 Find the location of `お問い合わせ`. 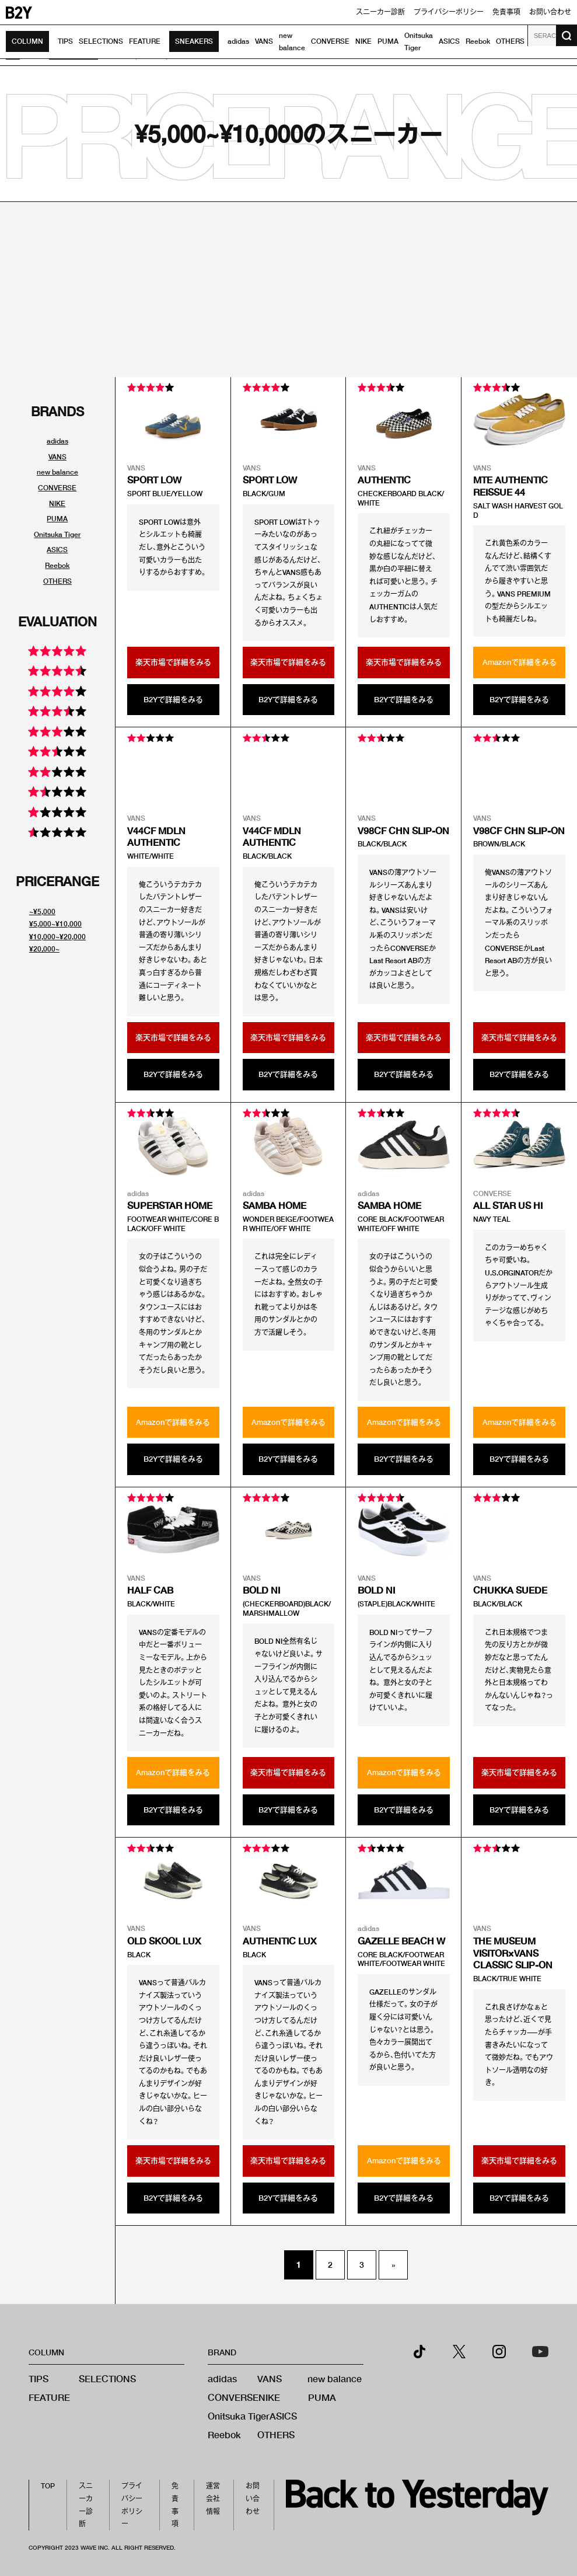

お問い合わせ is located at coordinates (550, 12).